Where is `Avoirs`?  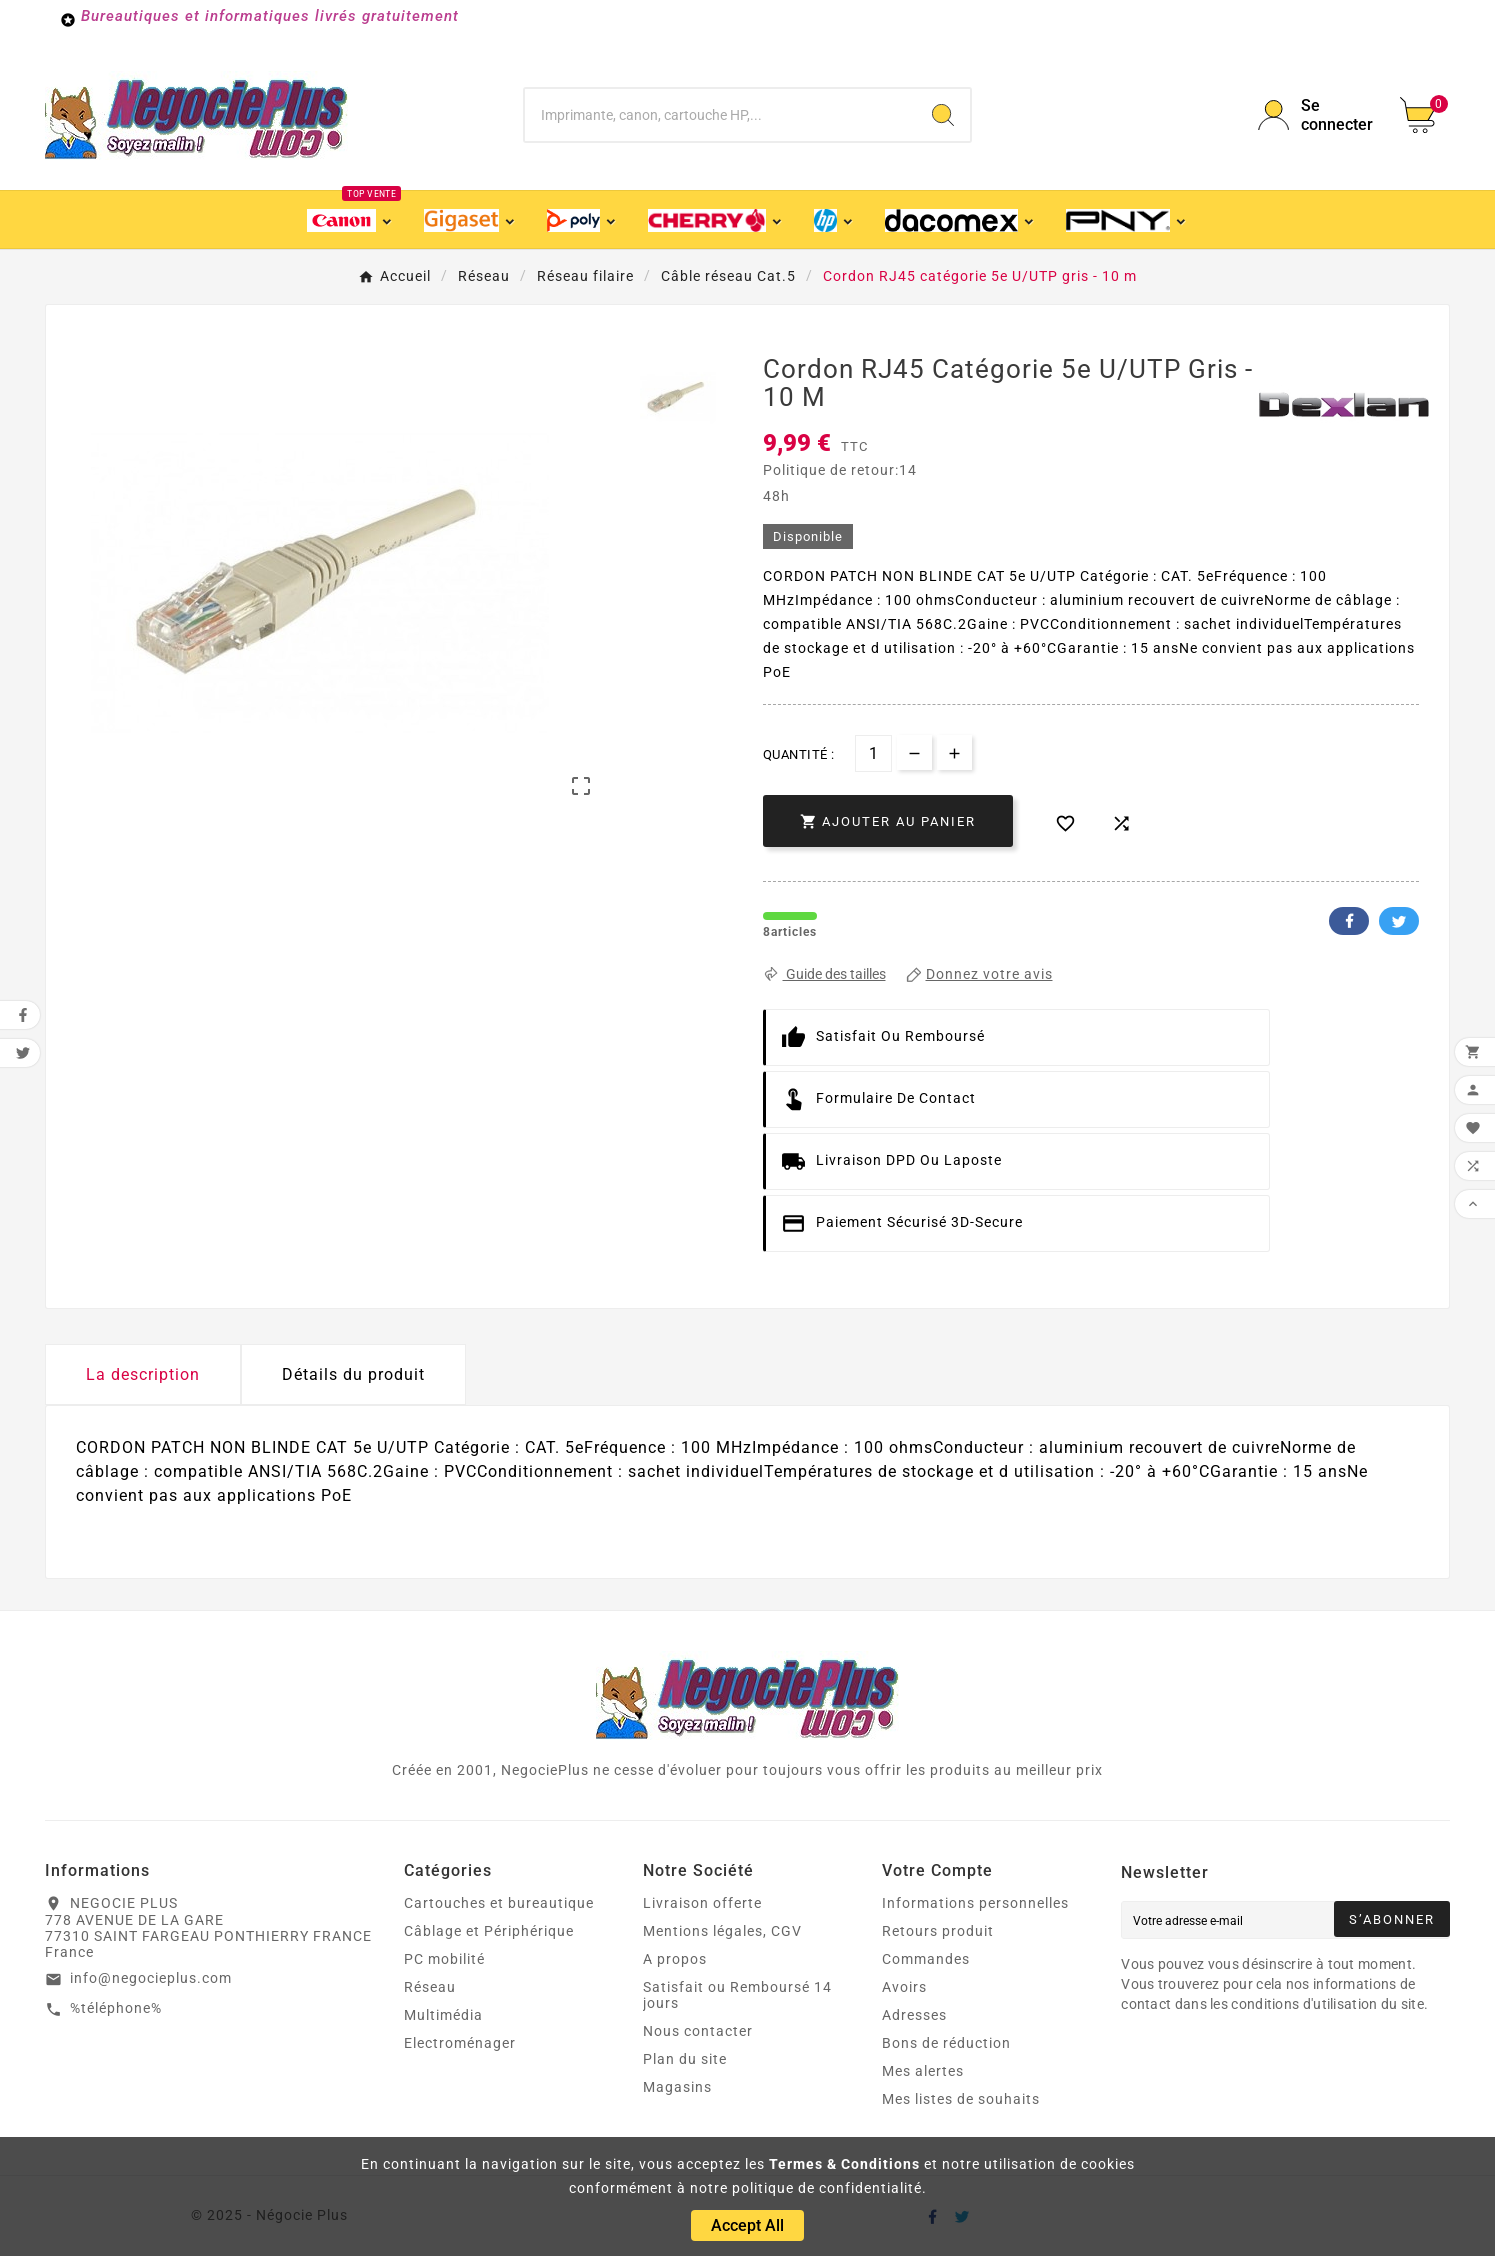 Avoirs is located at coordinates (904, 1987).